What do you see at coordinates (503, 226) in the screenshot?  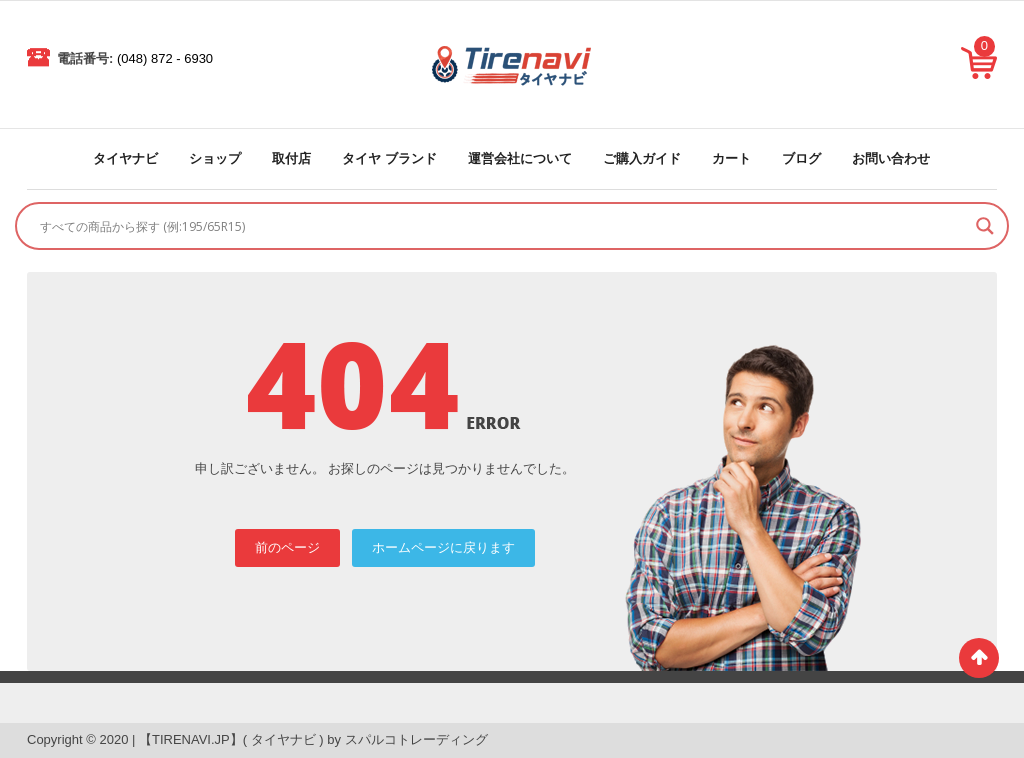 I see `[Search input]` at bounding box center [503, 226].